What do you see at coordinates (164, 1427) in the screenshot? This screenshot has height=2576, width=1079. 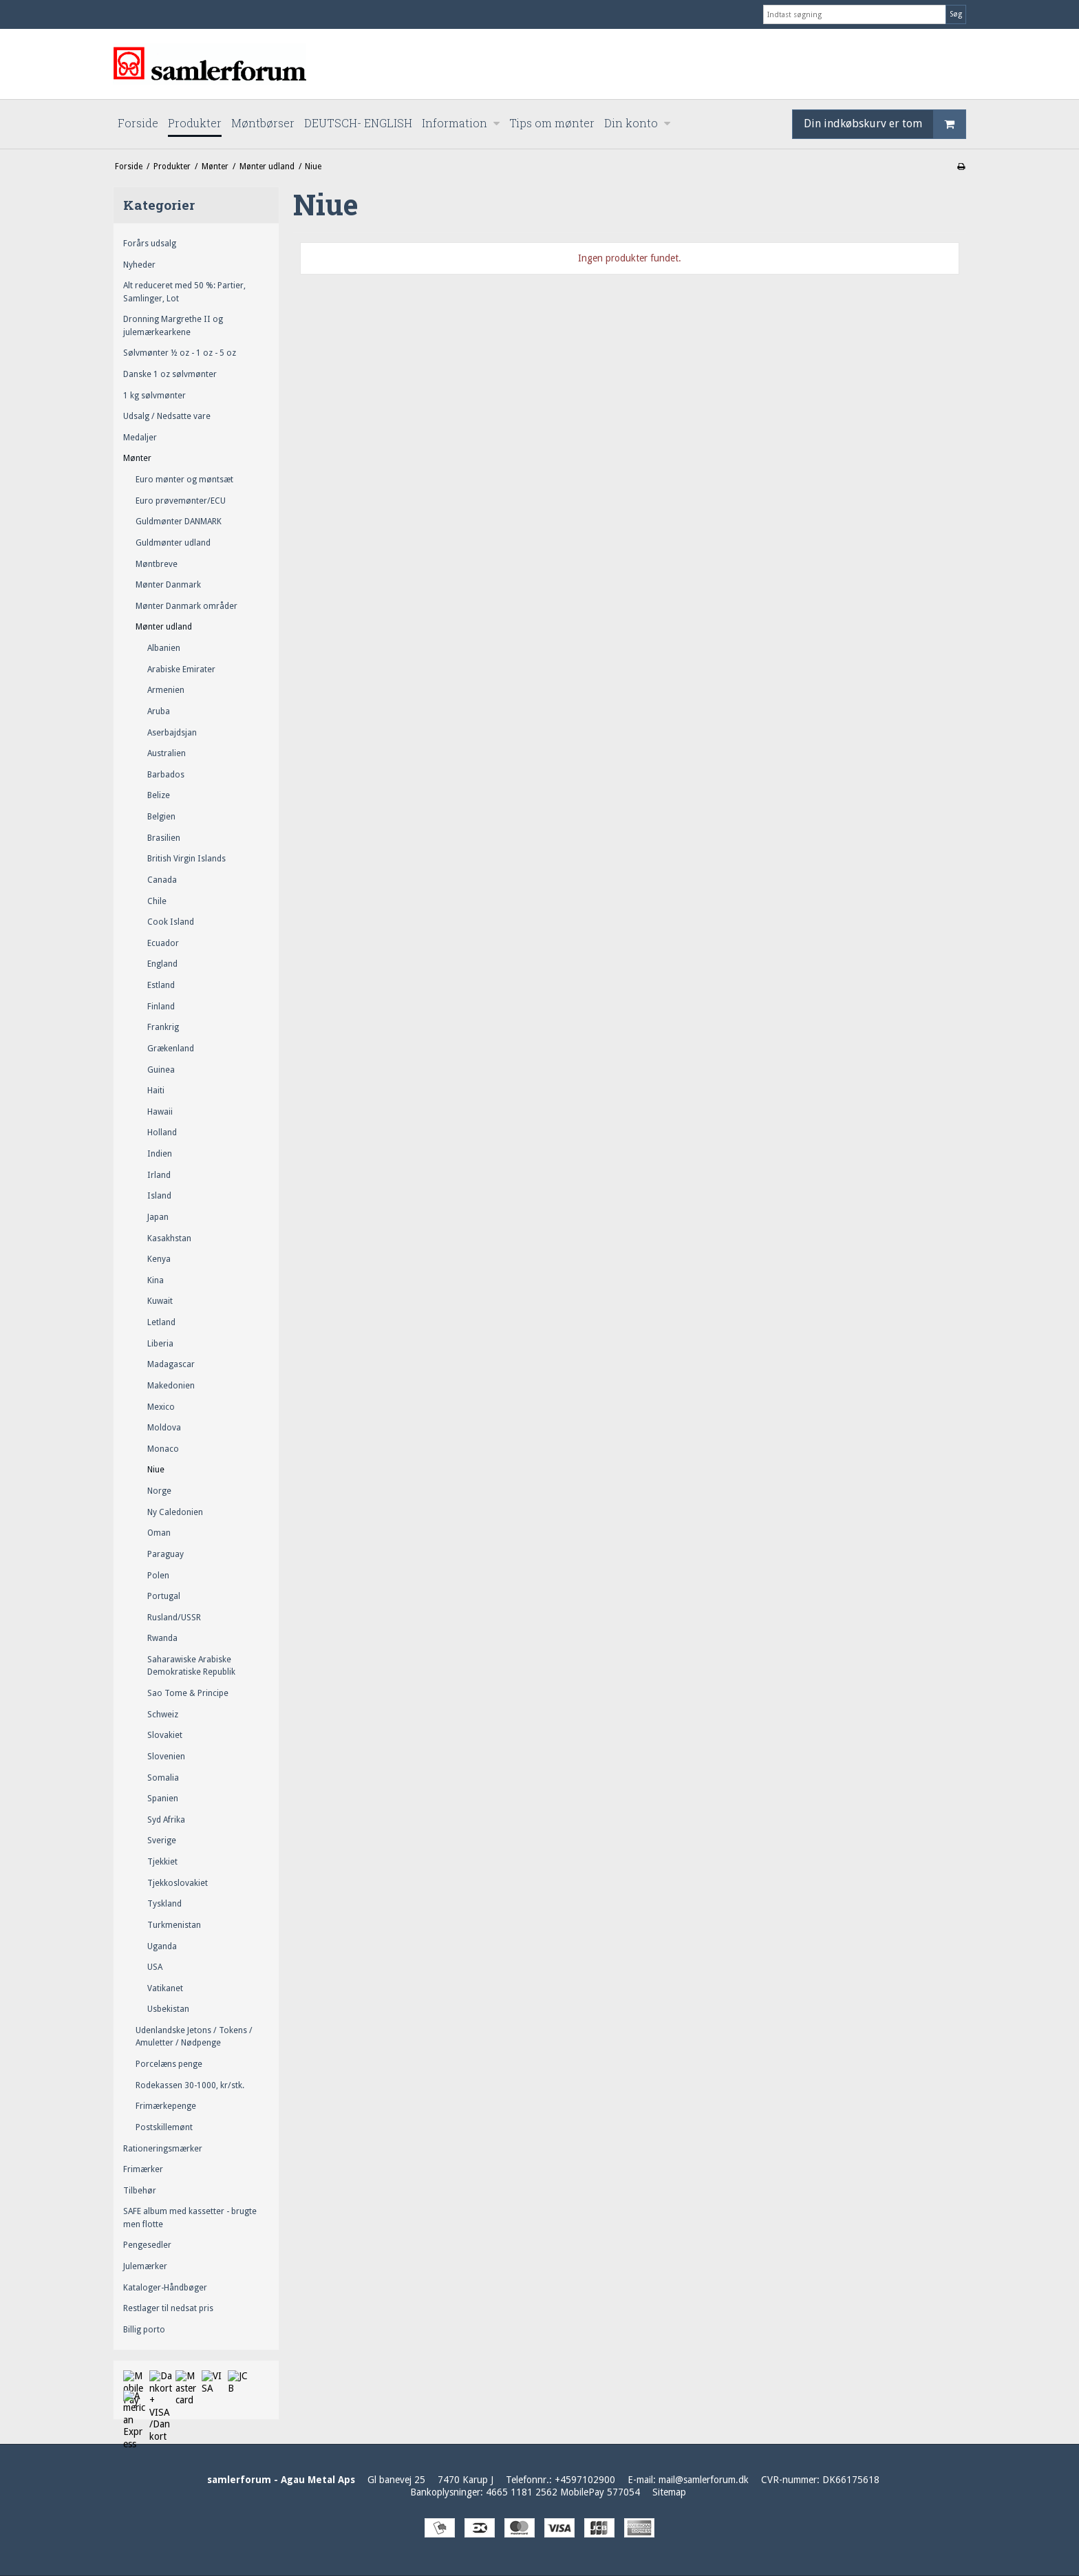 I see `Moldova` at bounding box center [164, 1427].